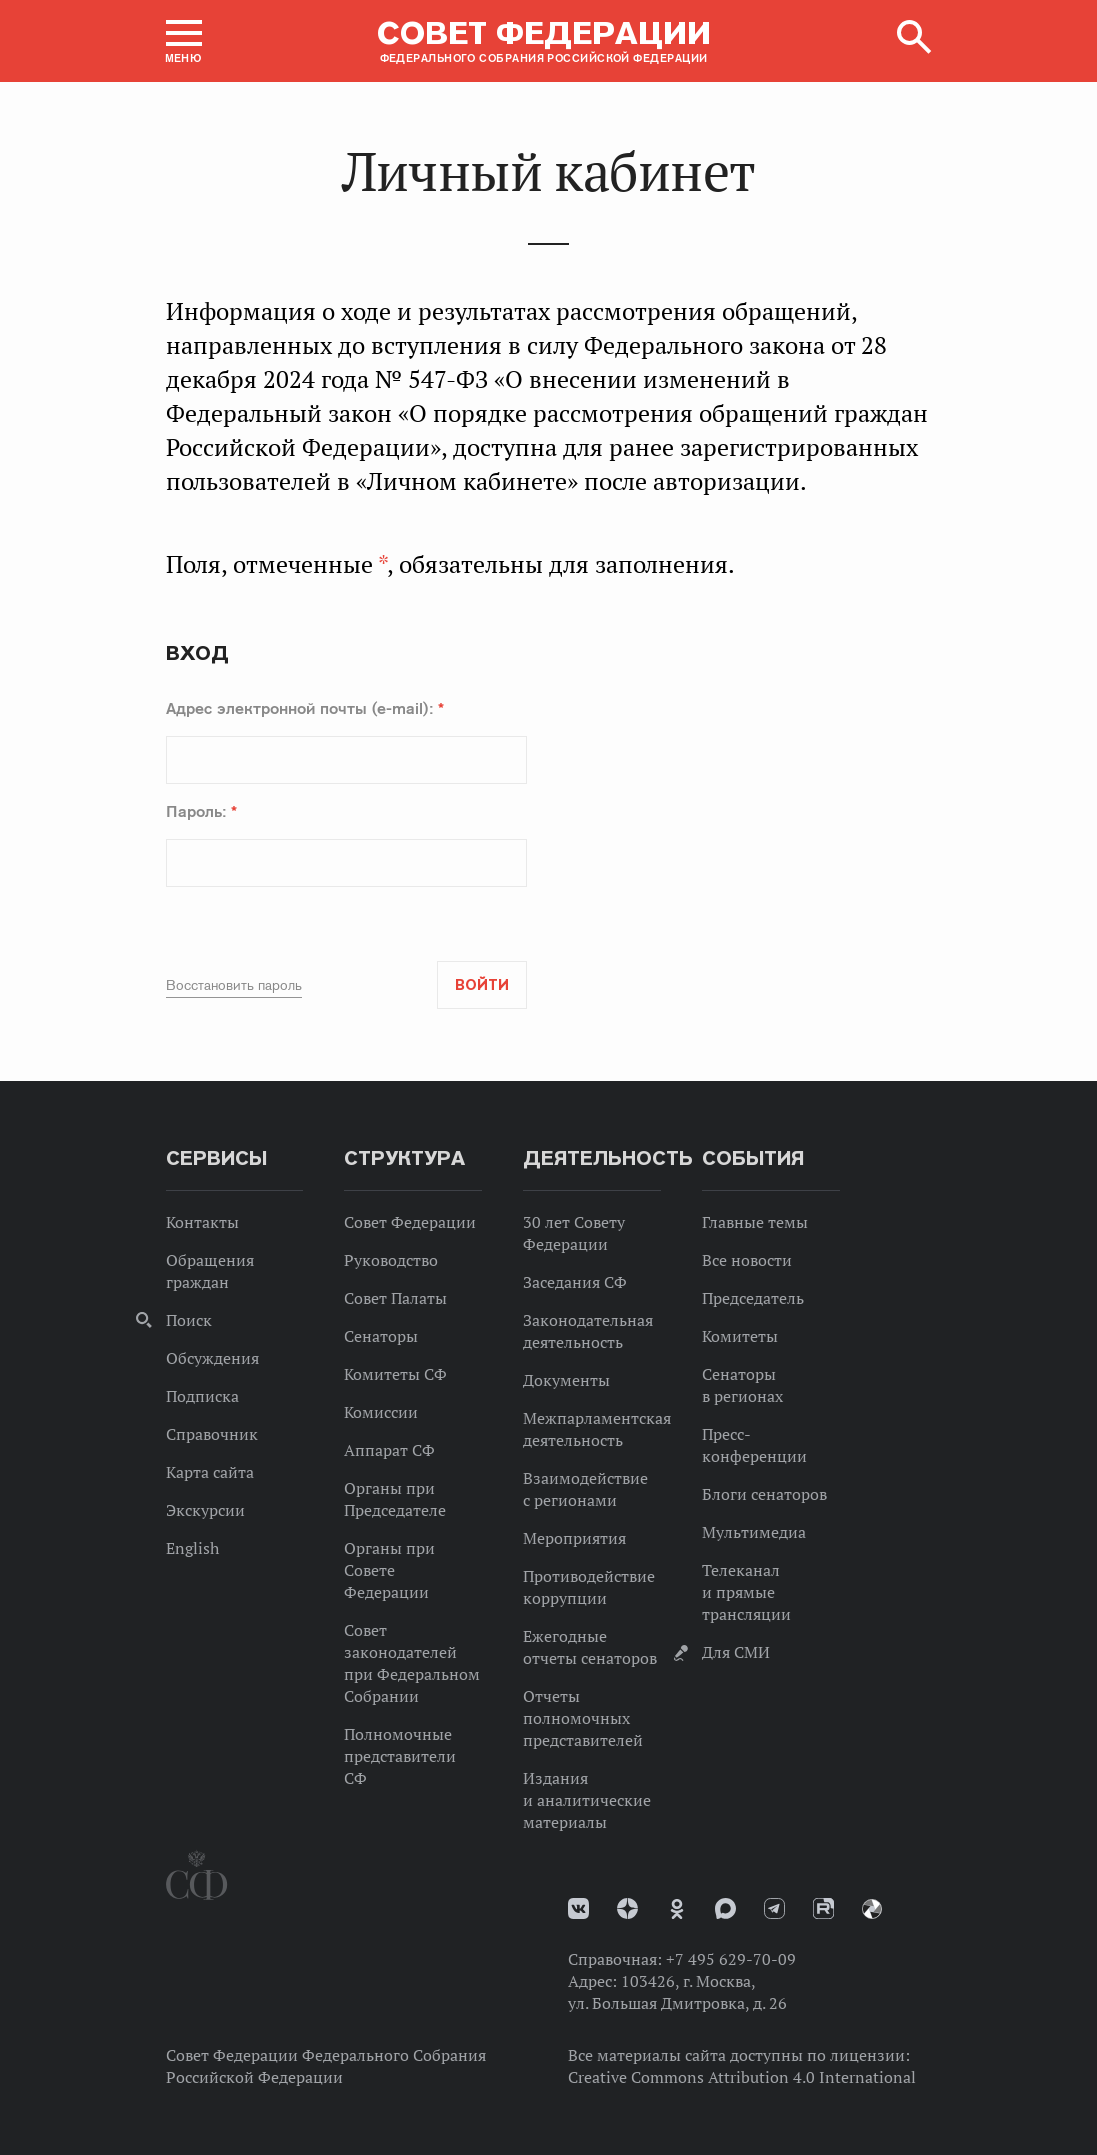 This screenshot has height=2155, width=1097. Describe the element at coordinates (587, 1800) in the screenshot. I see `Издания и аналитические материалы` at that location.